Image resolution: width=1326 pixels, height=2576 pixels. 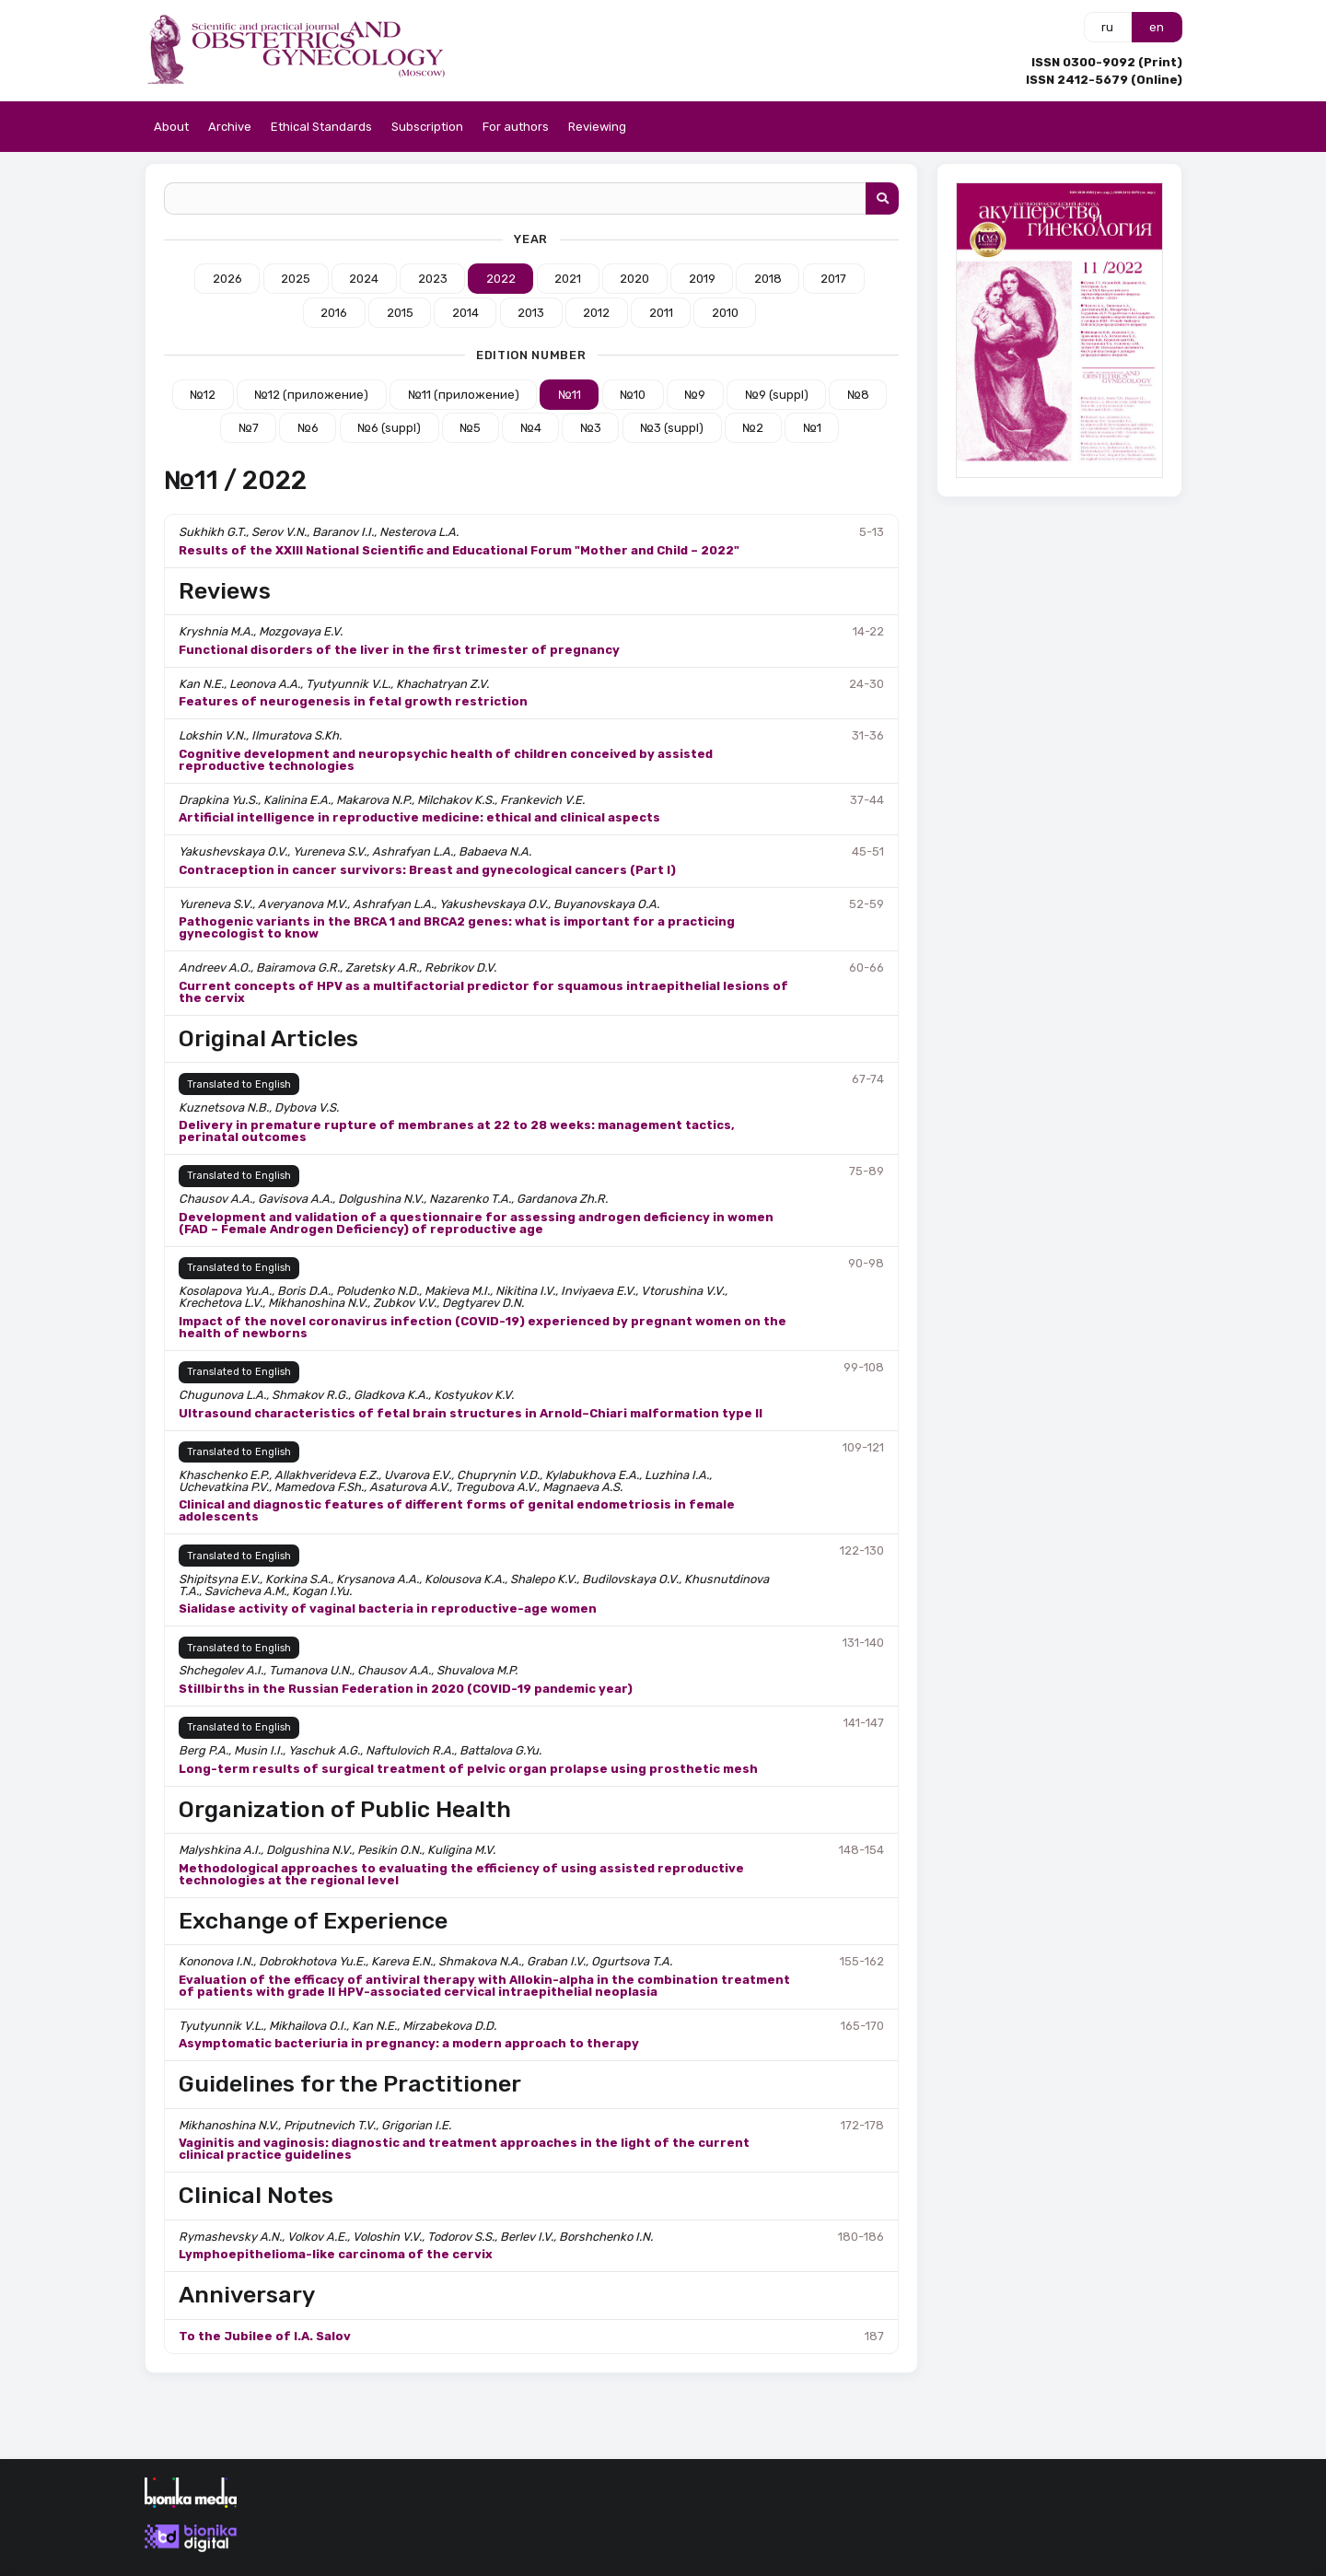 What do you see at coordinates (465, 313) in the screenshot?
I see `2014` at bounding box center [465, 313].